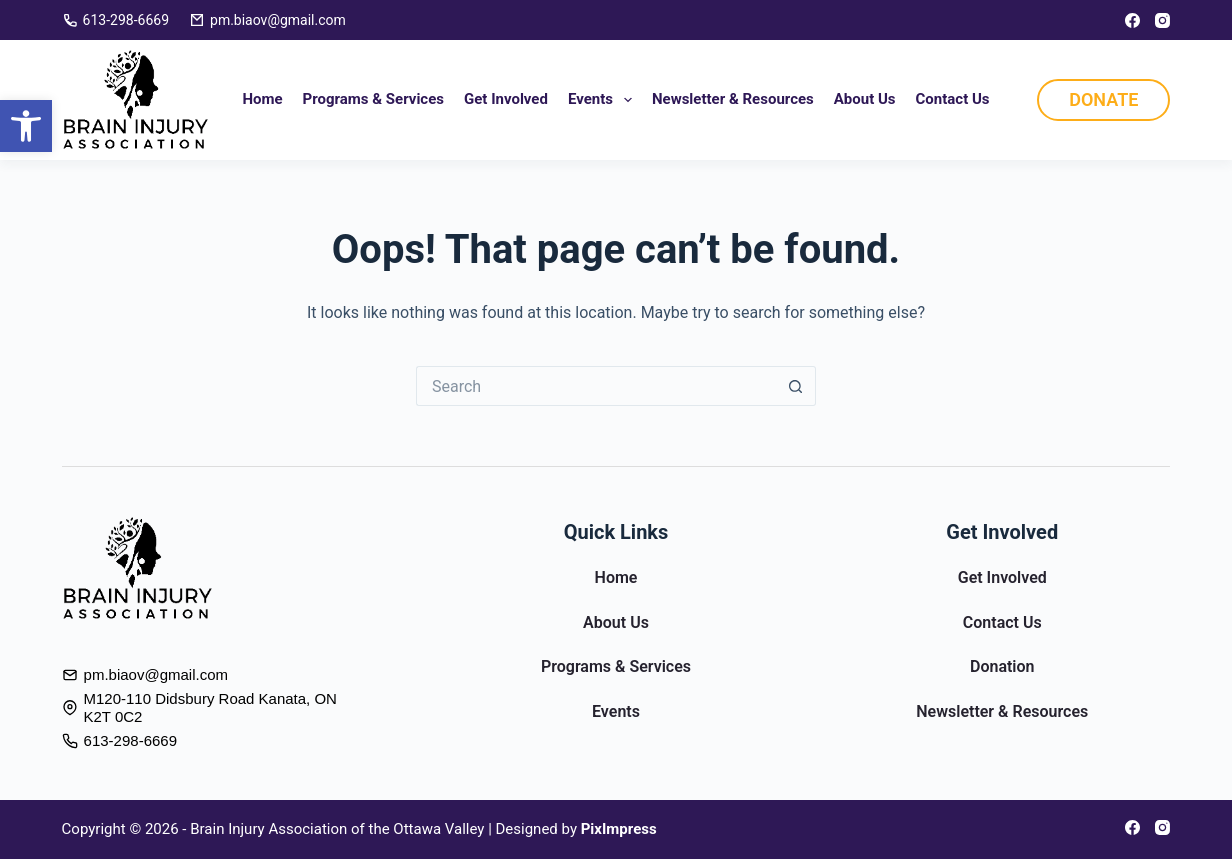 The height and width of the screenshot is (859, 1232). What do you see at coordinates (604, 100) in the screenshot?
I see `Events [link]` at bounding box center [604, 100].